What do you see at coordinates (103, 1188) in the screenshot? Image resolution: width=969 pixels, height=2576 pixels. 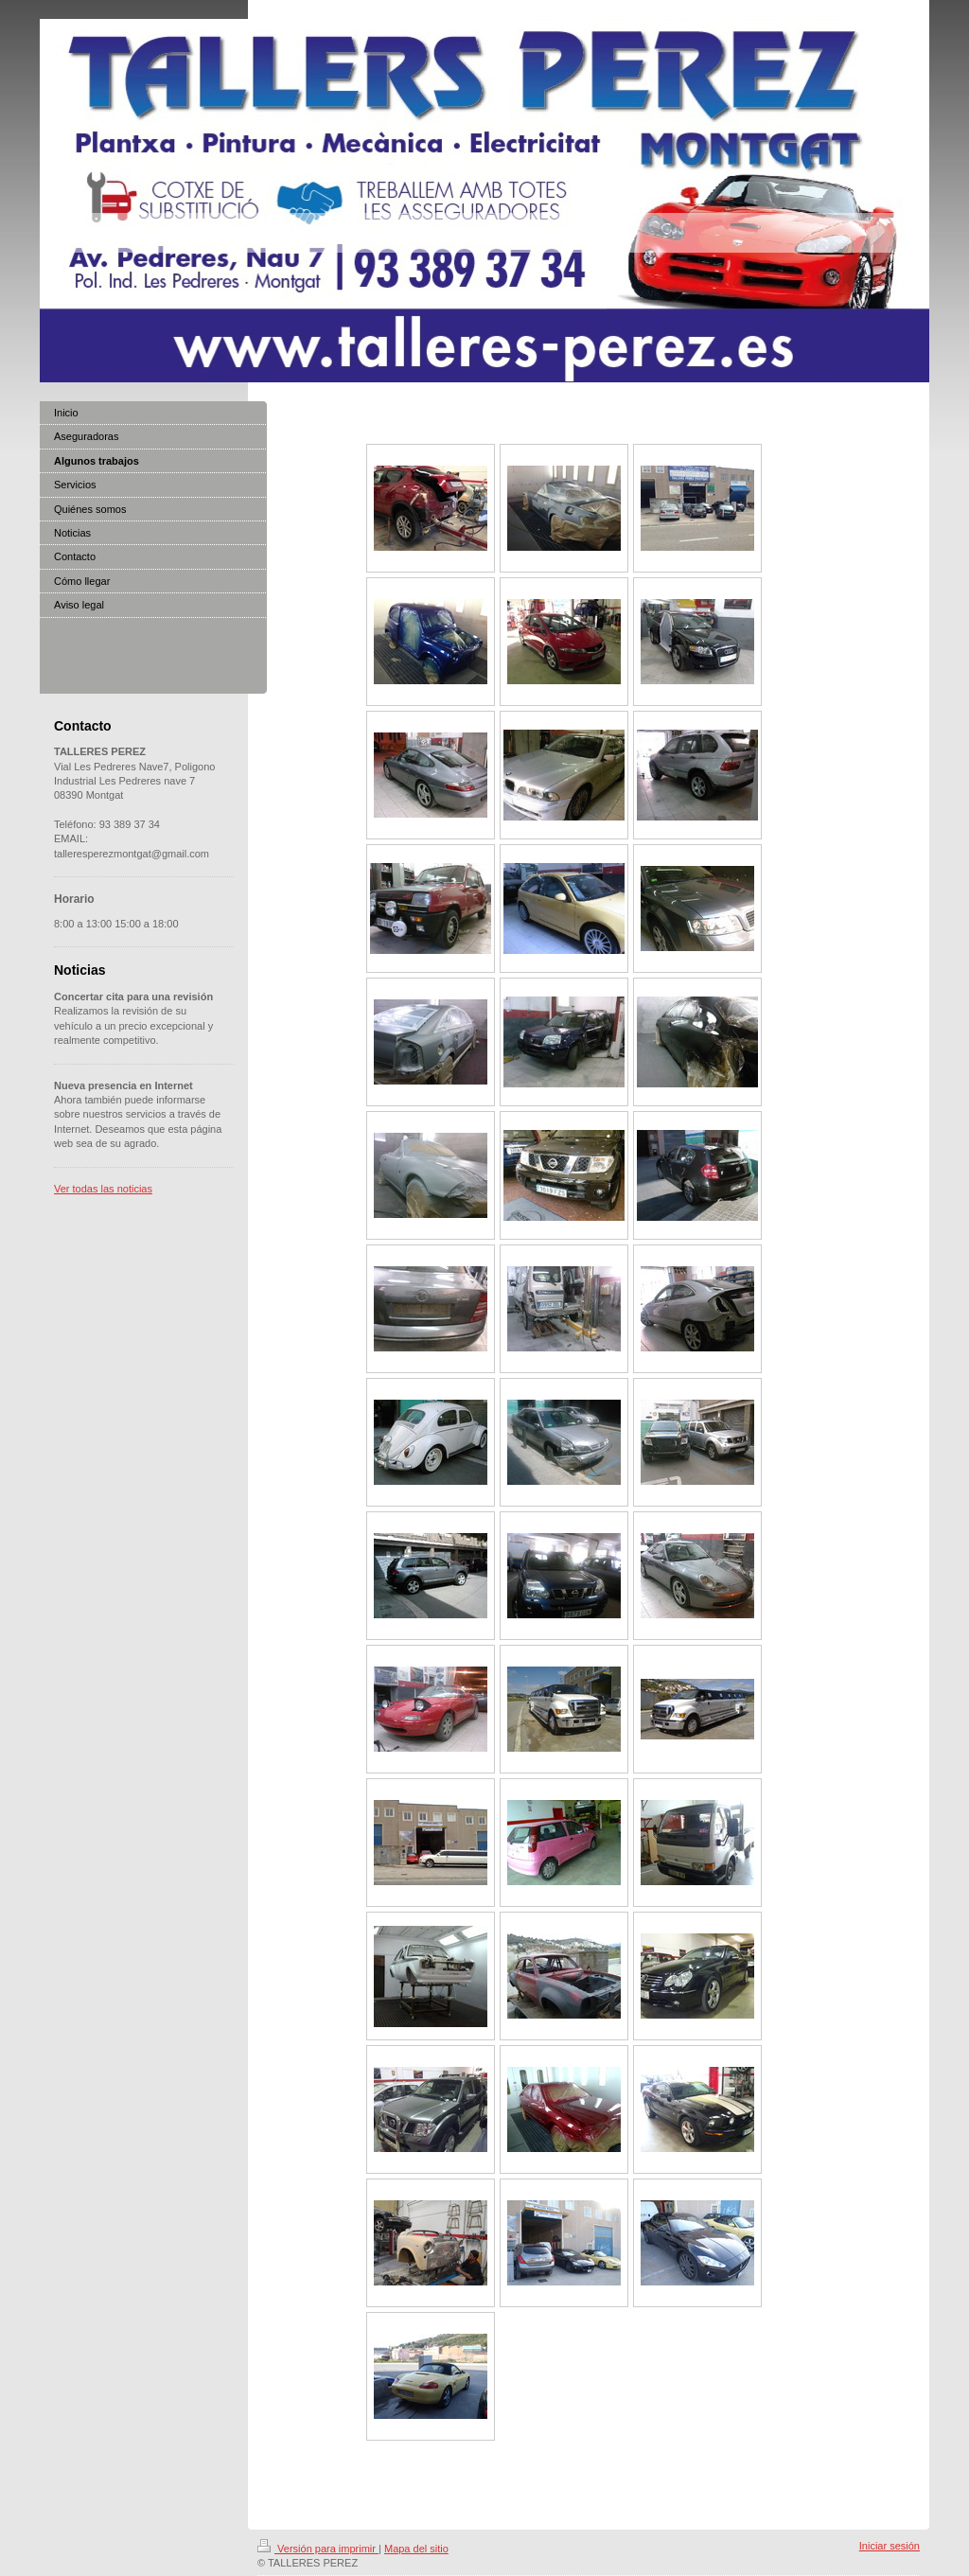 I see `Ver todas las noticias` at bounding box center [103, 1188].